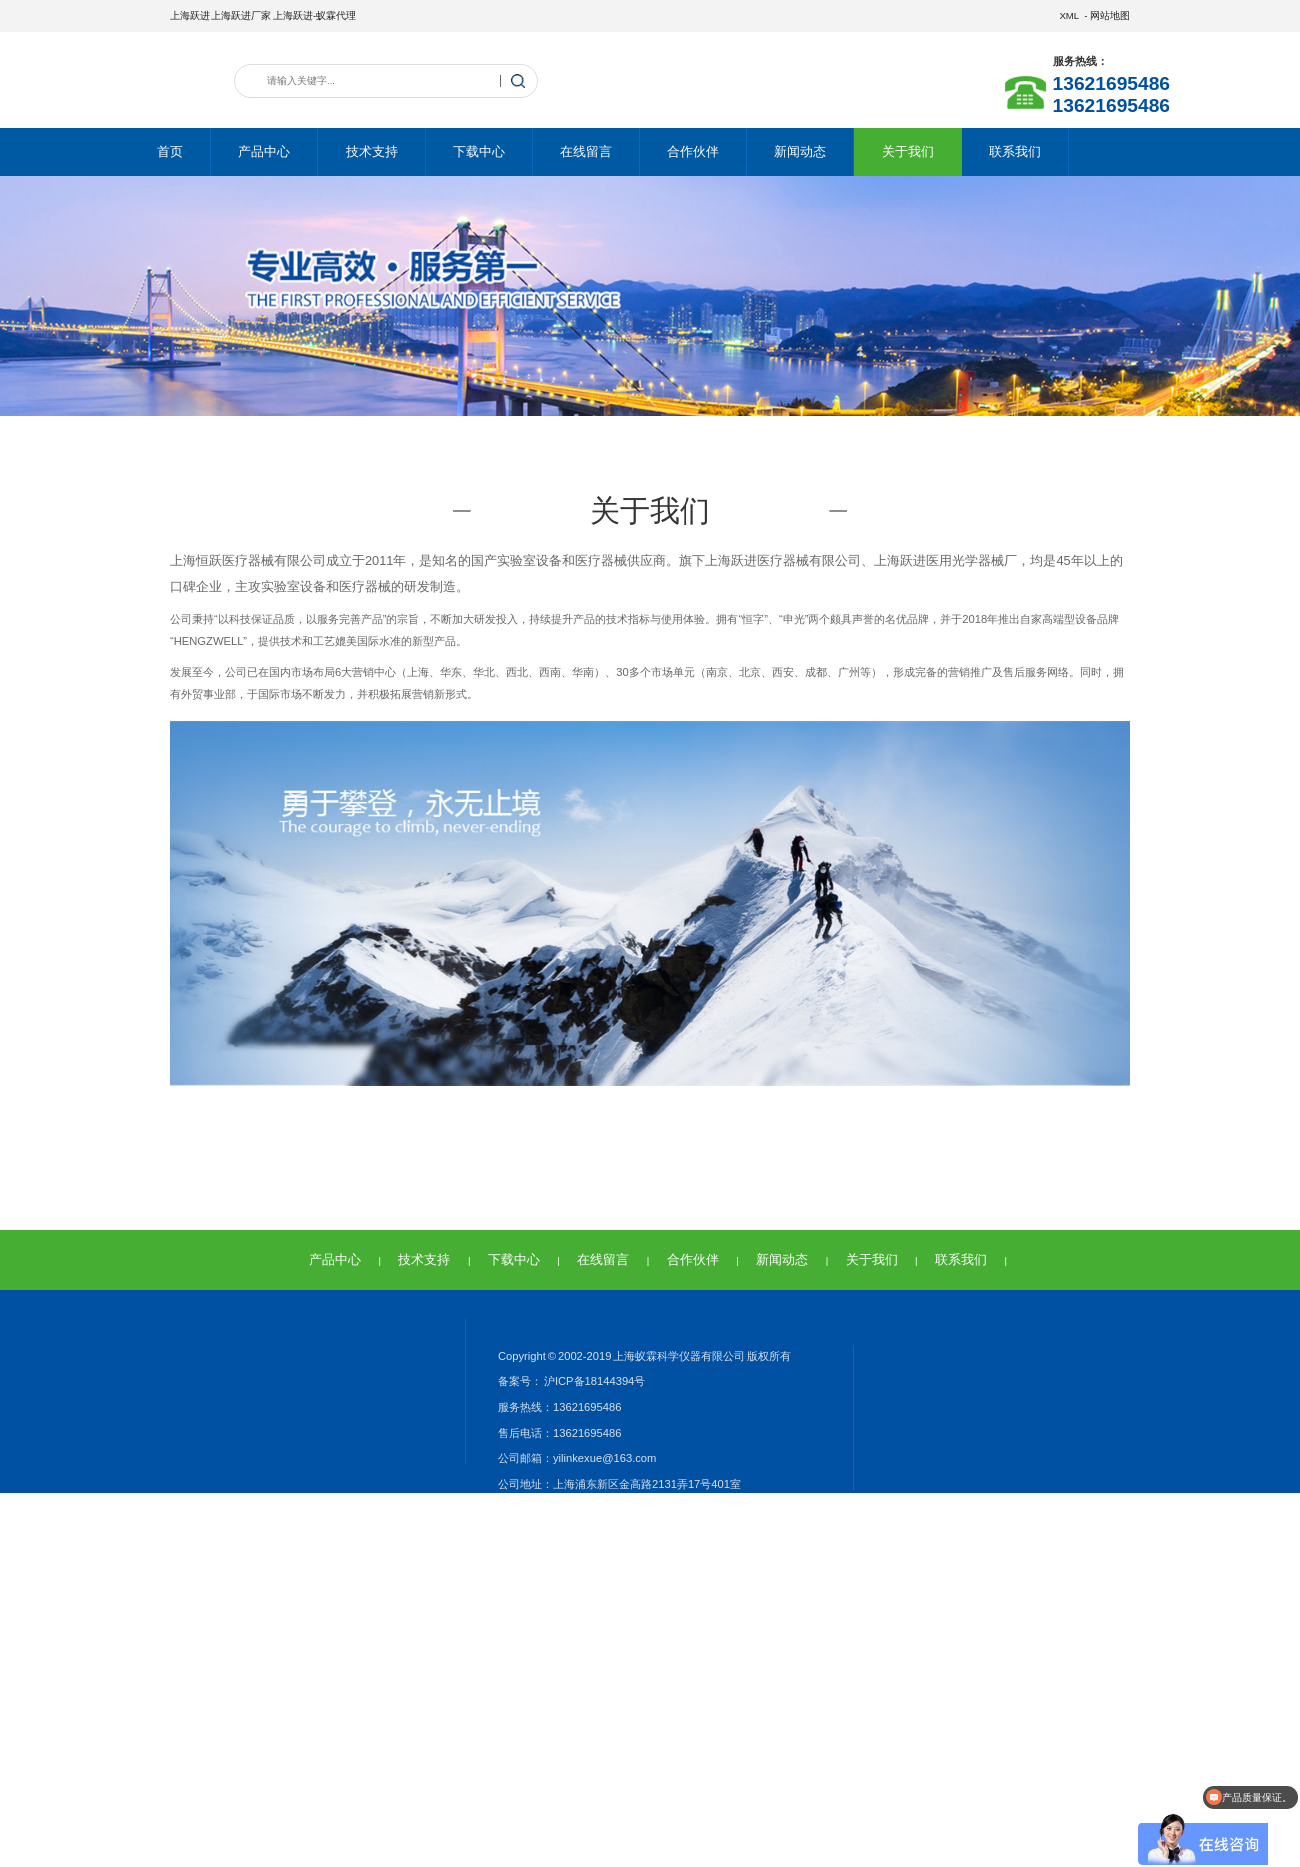  I want to click on XML, so click(1068, 15).